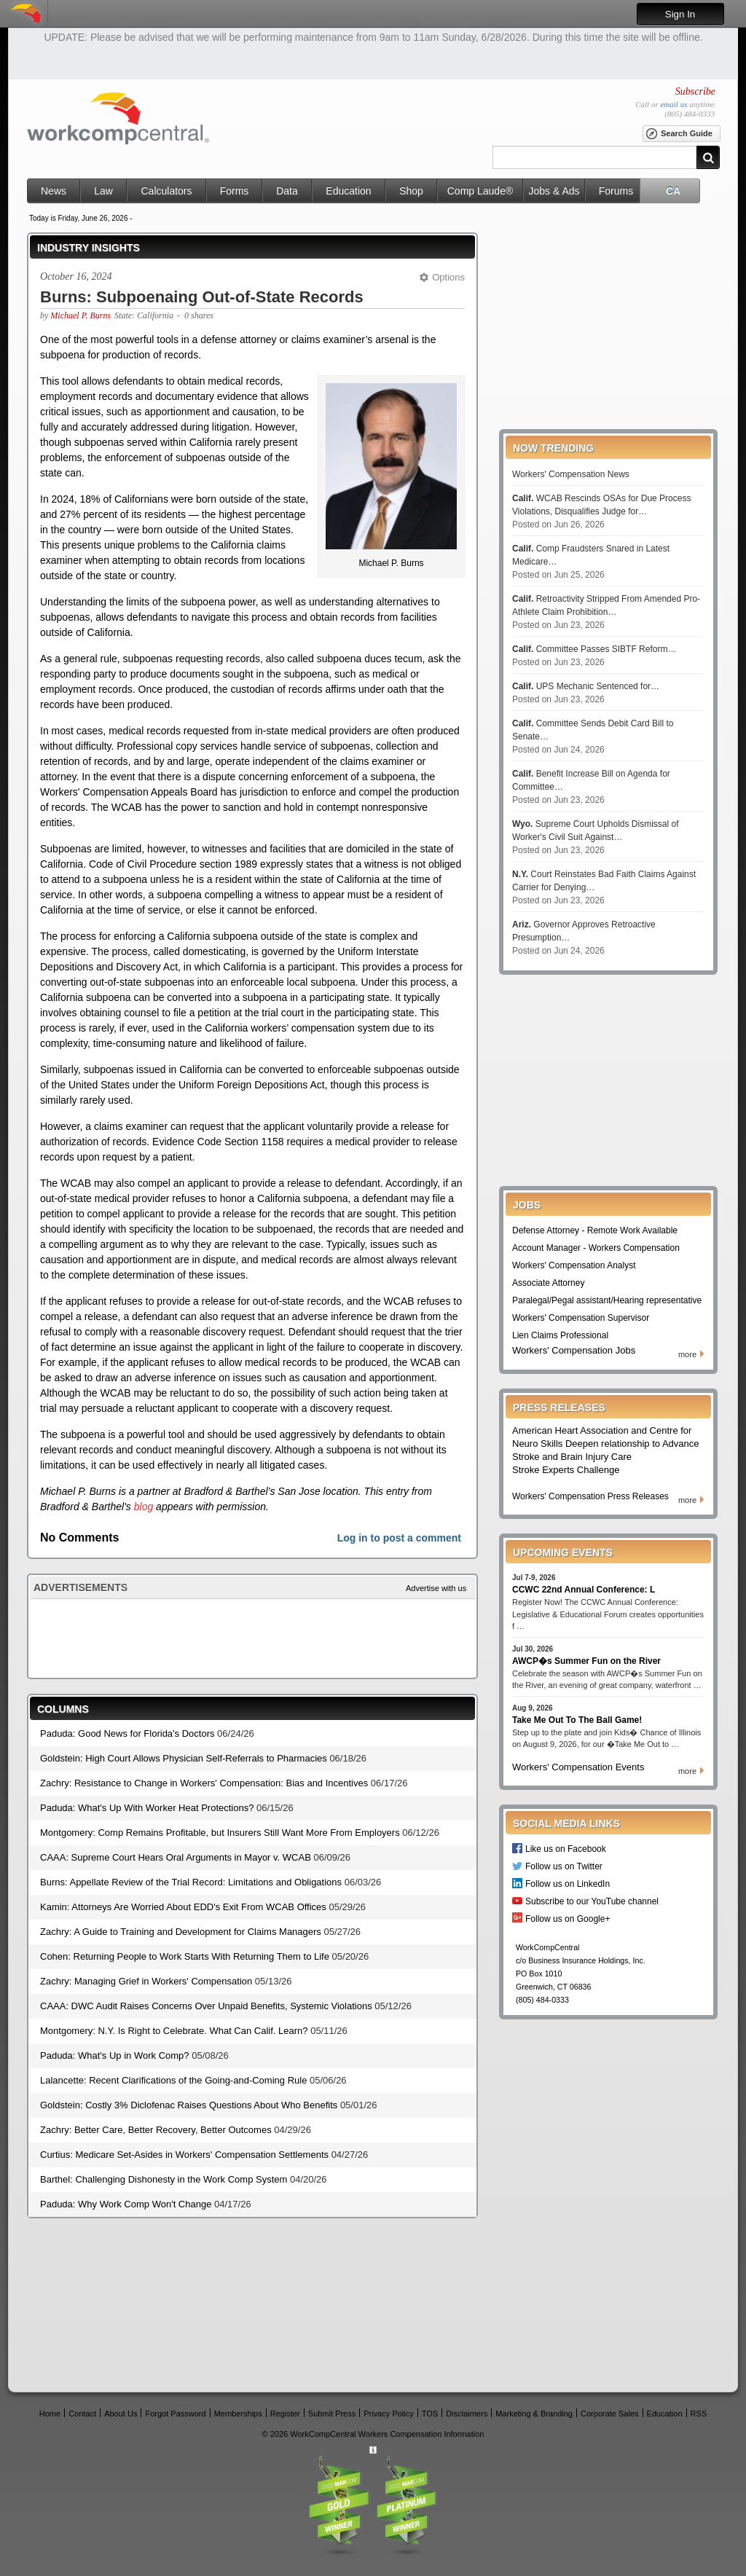 The width and height of the screenshot is (746, 2576). What do you see at coordinates (175, 1857) in the screenshot?
I see `CAAA: Supreme Court Hears Oral Arguments in Mayor v. WCAB` at bounding box center [175, 1857].